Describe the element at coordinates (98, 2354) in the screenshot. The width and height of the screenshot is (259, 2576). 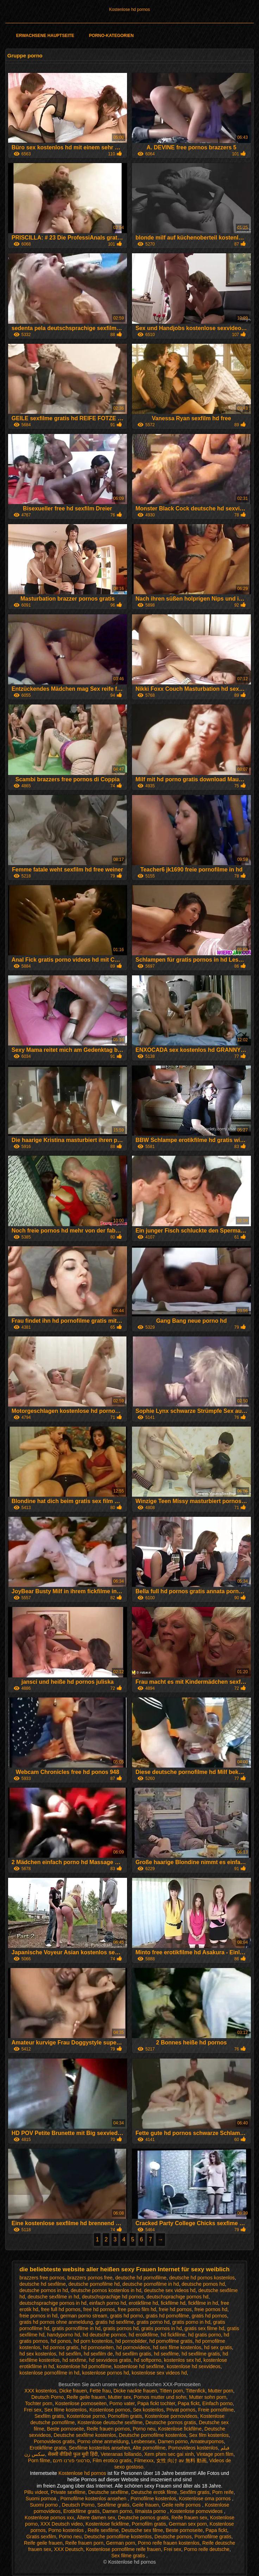
I see `hd sexfilm de` at that location.